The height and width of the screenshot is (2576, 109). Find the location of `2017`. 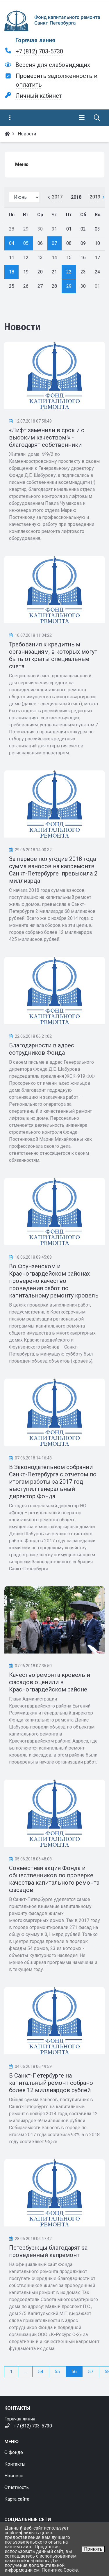

2017 is located at coordinates (57, 197).